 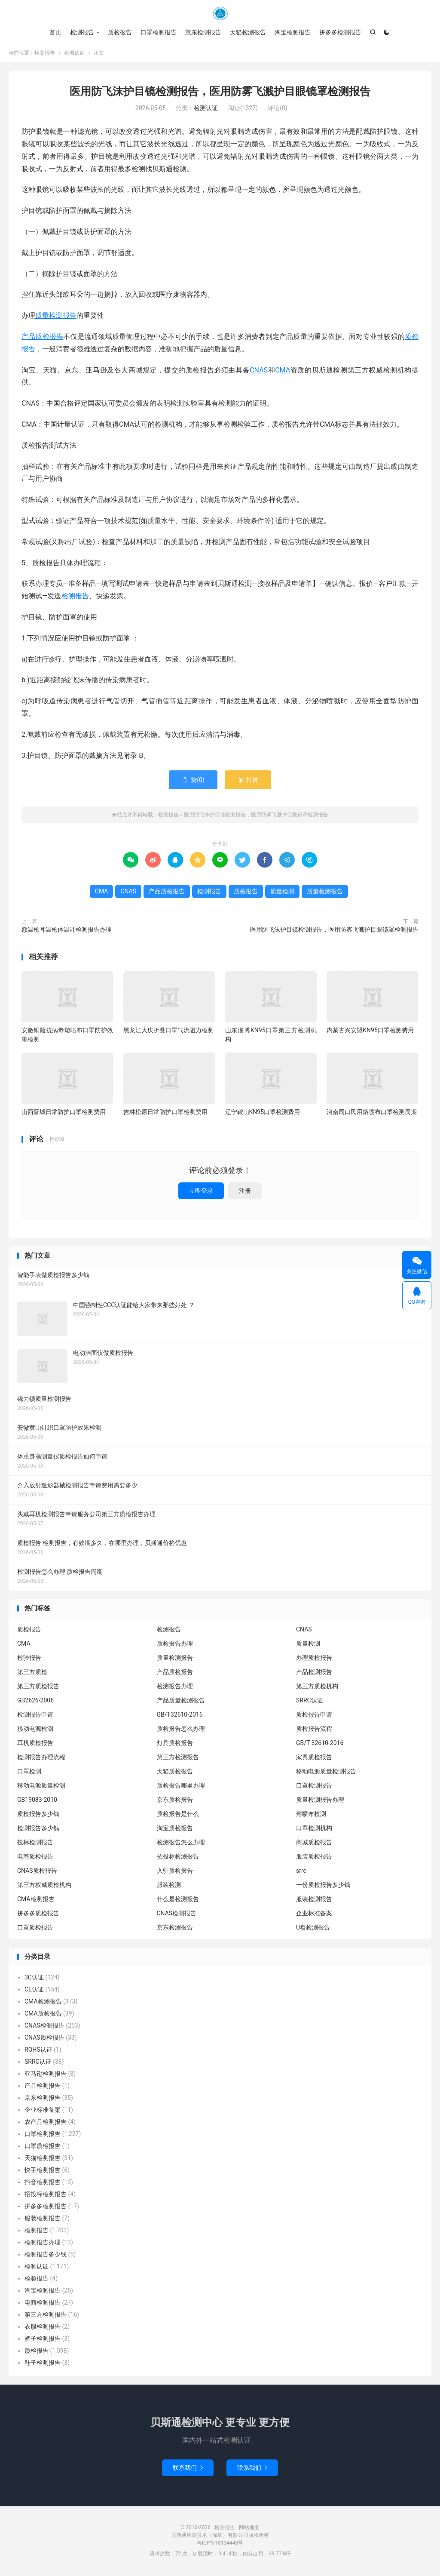 What do you see at coordinates (203, 32) in the screenshot?
I see `京东检测报告` at bounding box center [203, 32].